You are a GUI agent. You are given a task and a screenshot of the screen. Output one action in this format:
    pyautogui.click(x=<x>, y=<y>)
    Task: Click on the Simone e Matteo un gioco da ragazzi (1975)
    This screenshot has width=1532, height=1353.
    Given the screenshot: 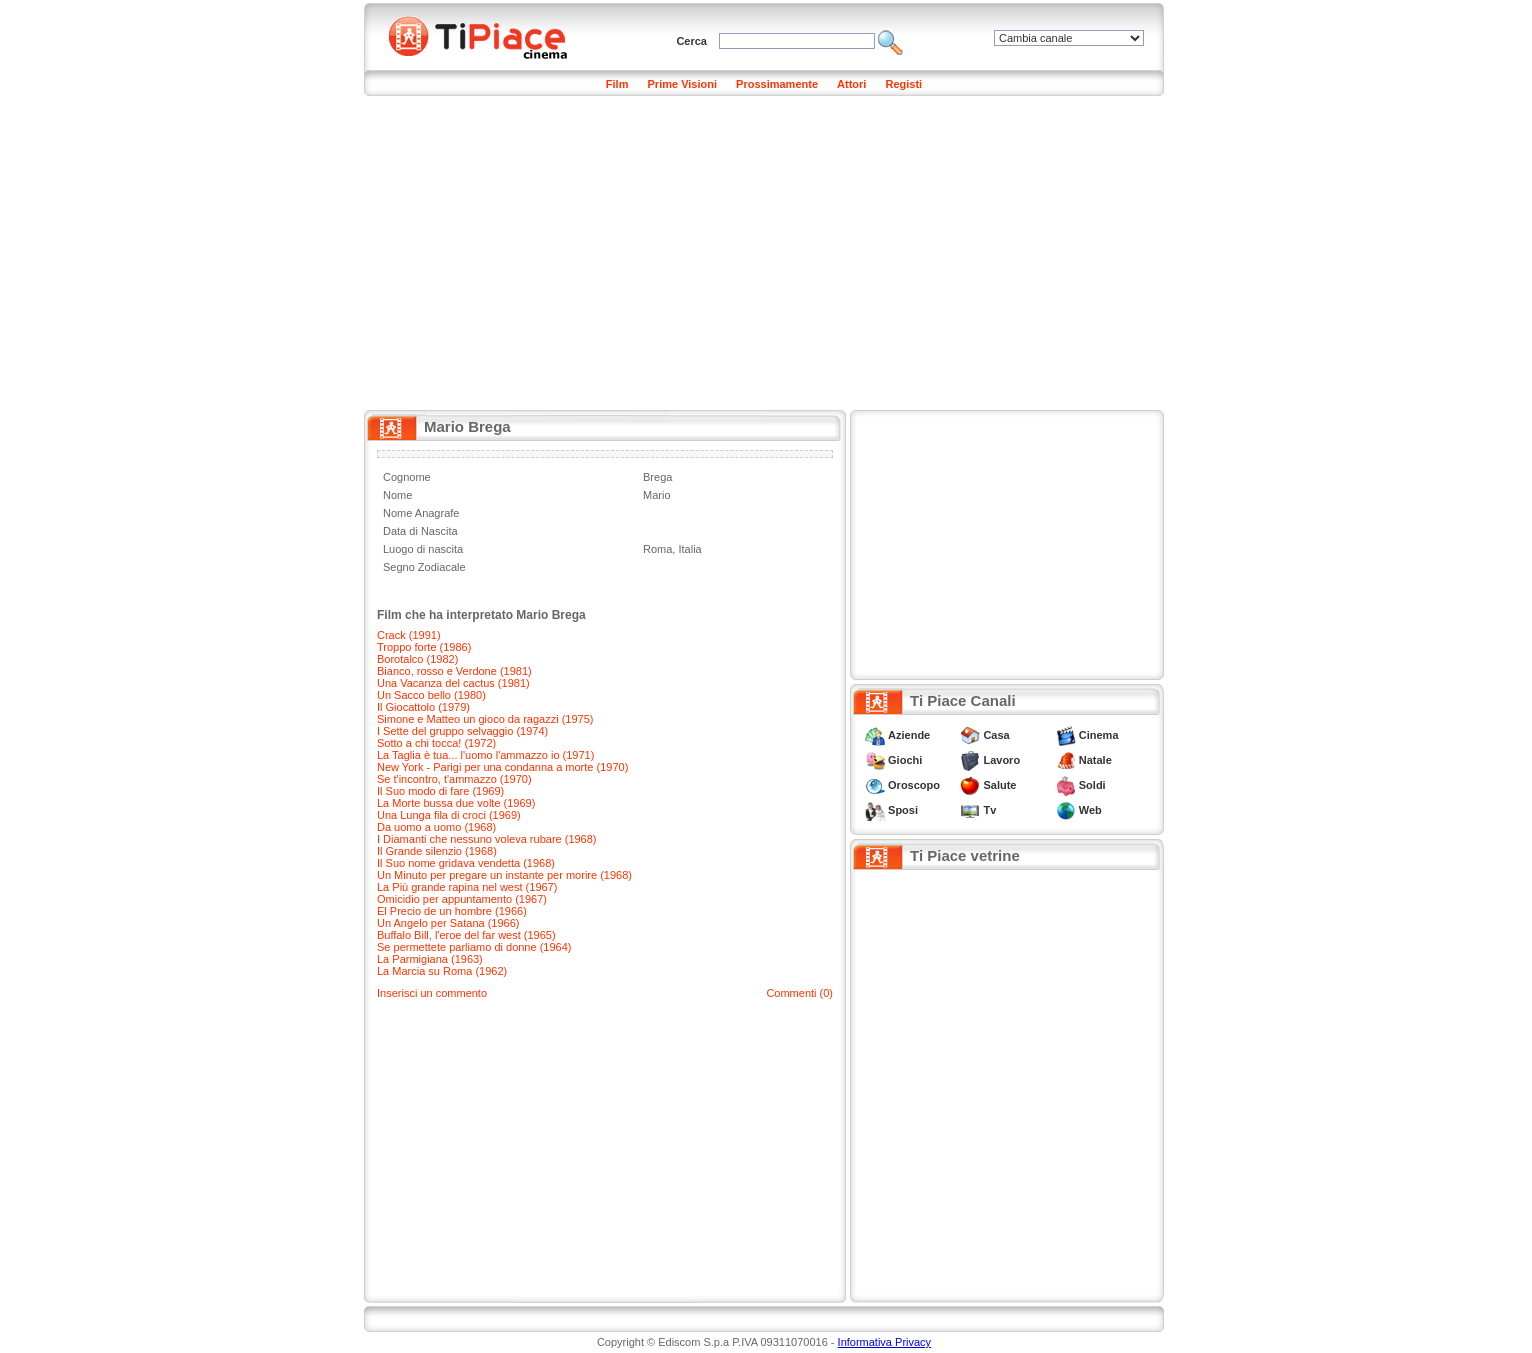 What is the action you would take?
    pyautogui.click(x=485, y=719)
    